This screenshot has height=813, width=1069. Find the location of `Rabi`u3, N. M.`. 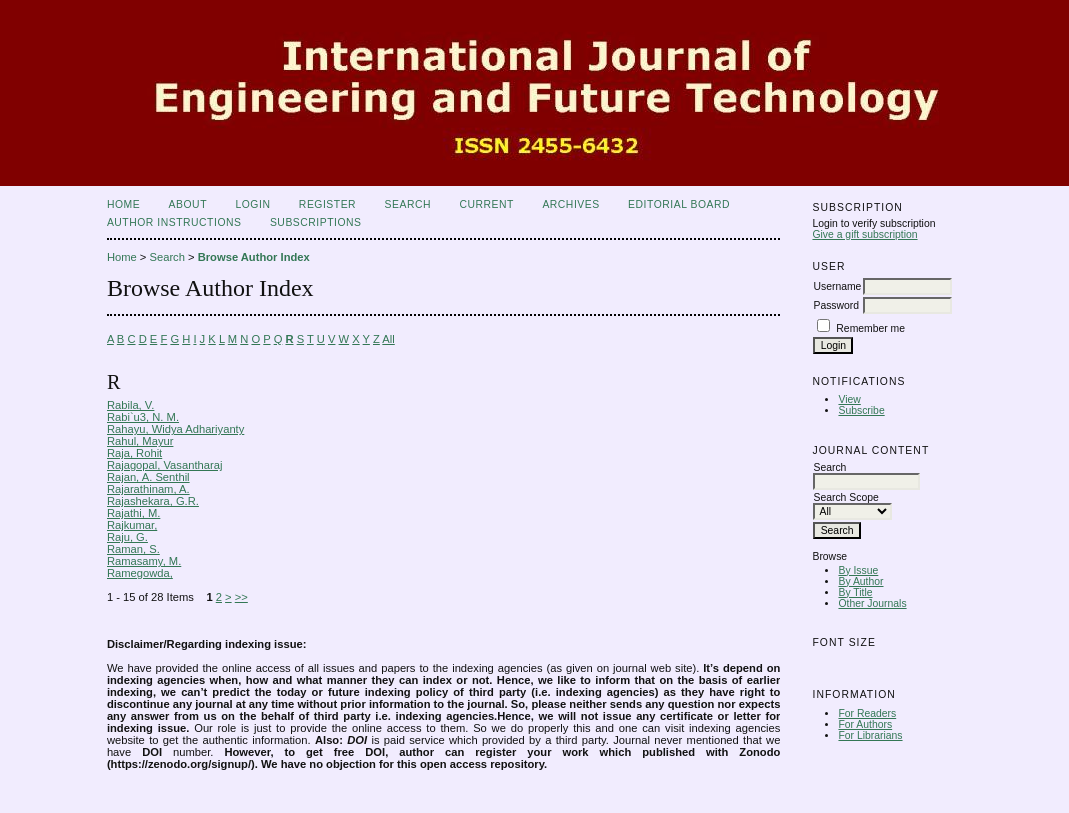

Rabi`u3, N. M. is located at coordinates (143, 417).